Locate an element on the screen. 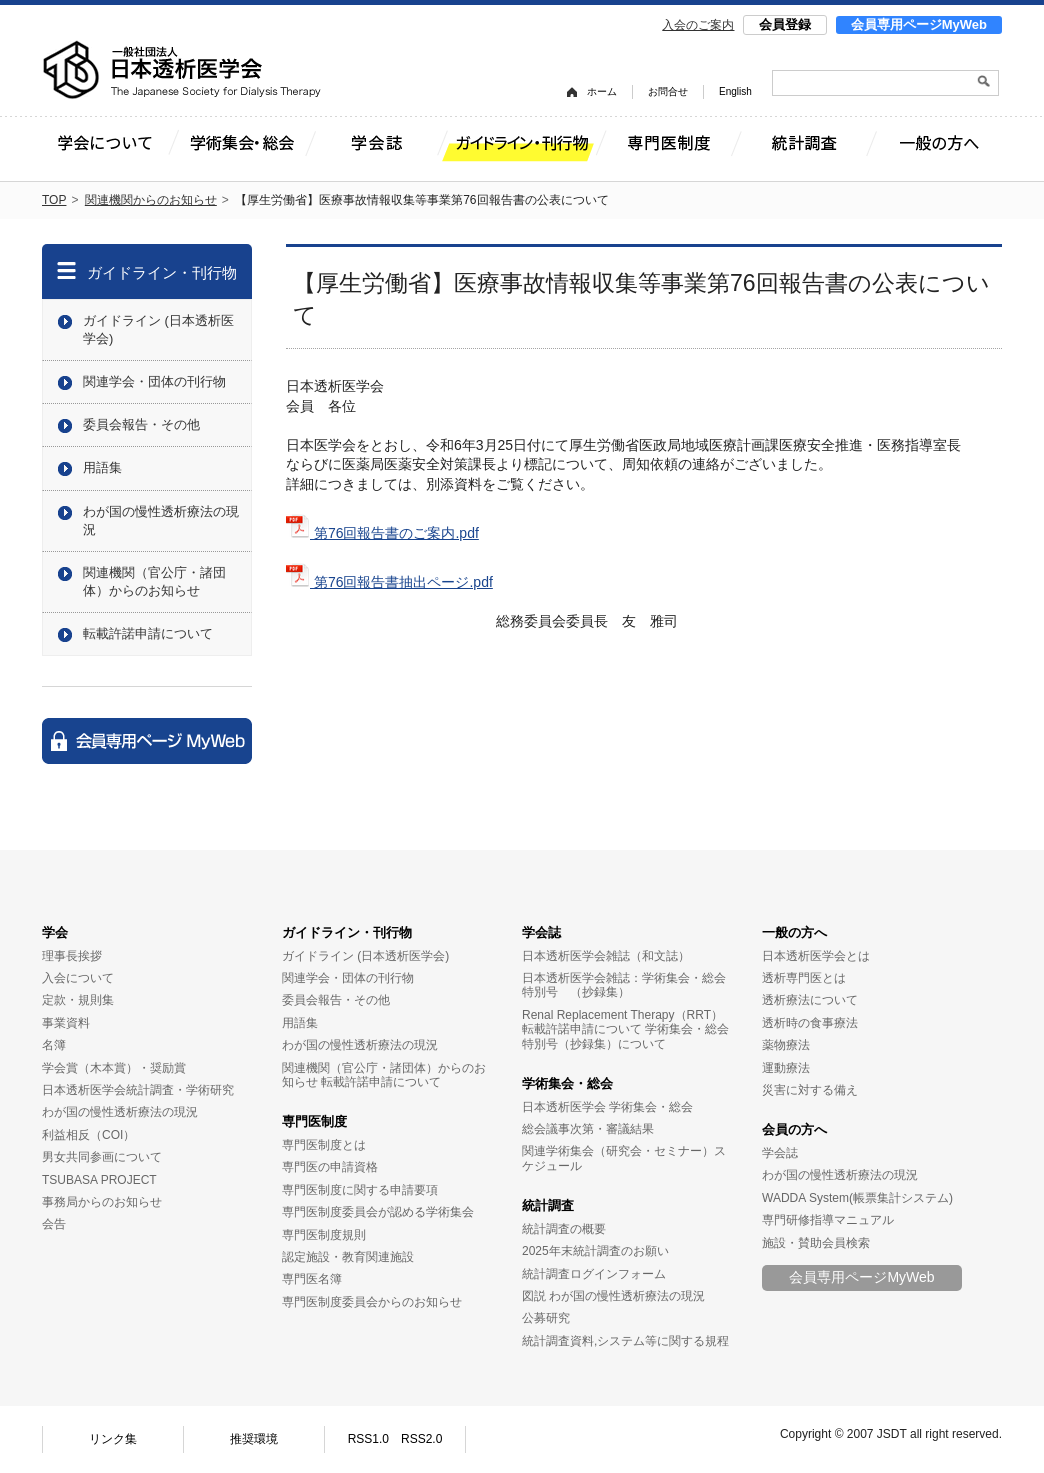  専門研修指導マニュアル is located at coordinates (828, 1220).